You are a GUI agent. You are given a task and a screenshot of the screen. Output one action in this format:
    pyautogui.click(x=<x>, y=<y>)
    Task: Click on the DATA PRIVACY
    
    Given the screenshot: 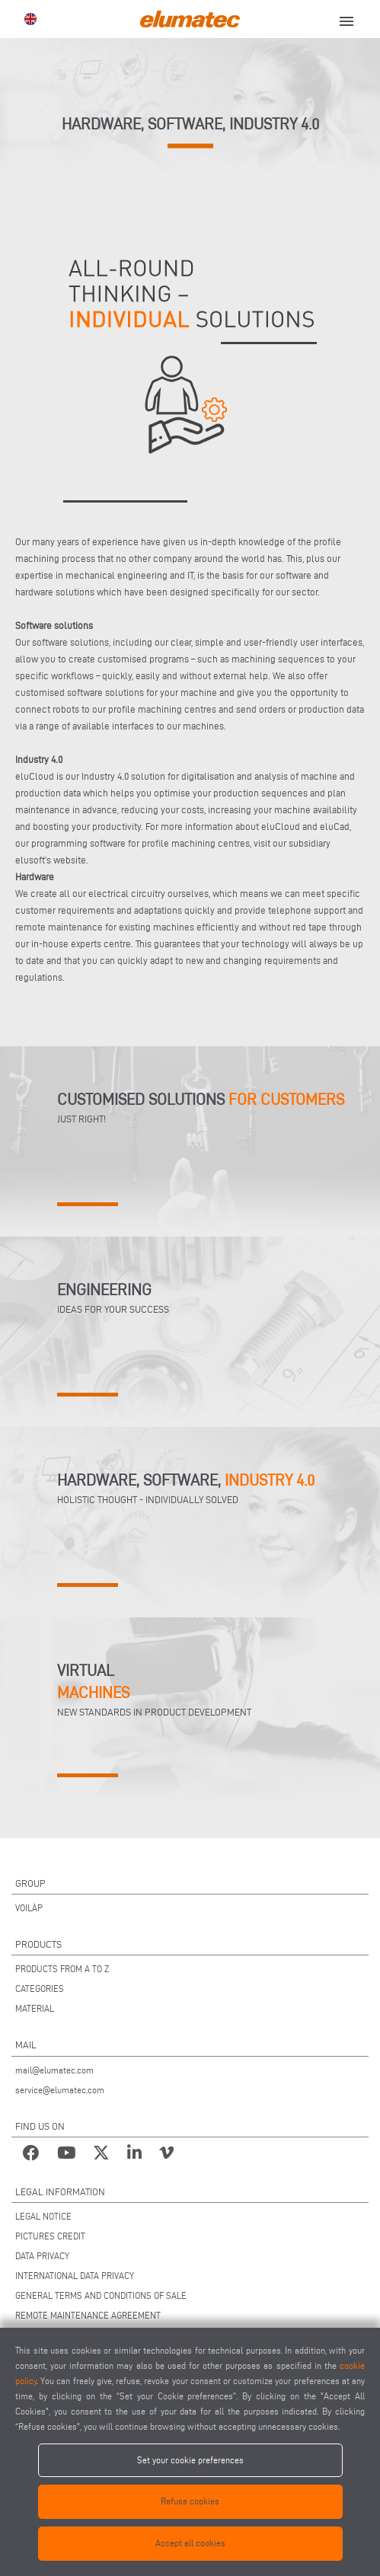 What is the action you would take?
    pyautogui.click(x=42, y=2256)
    